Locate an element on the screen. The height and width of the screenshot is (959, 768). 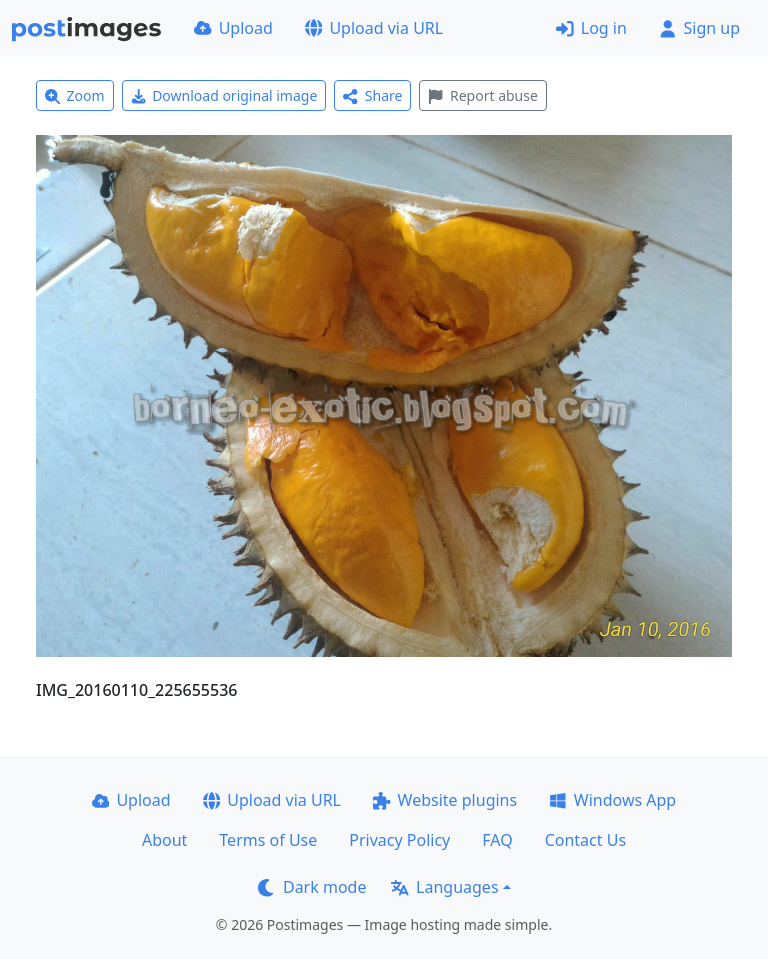
Zoom is located at coordinates (75, 95).